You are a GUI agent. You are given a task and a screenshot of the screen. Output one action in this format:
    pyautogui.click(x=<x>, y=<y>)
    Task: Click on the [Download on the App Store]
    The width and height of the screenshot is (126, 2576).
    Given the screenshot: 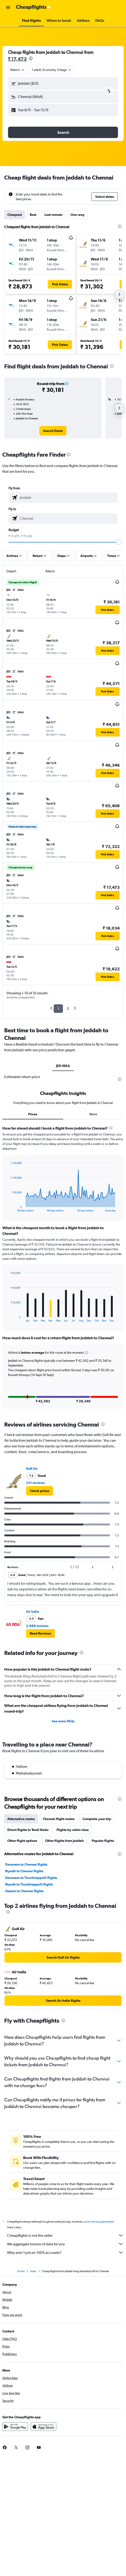 What is the action you would take?
    pyautogui.click(x=43, y=2426)
    